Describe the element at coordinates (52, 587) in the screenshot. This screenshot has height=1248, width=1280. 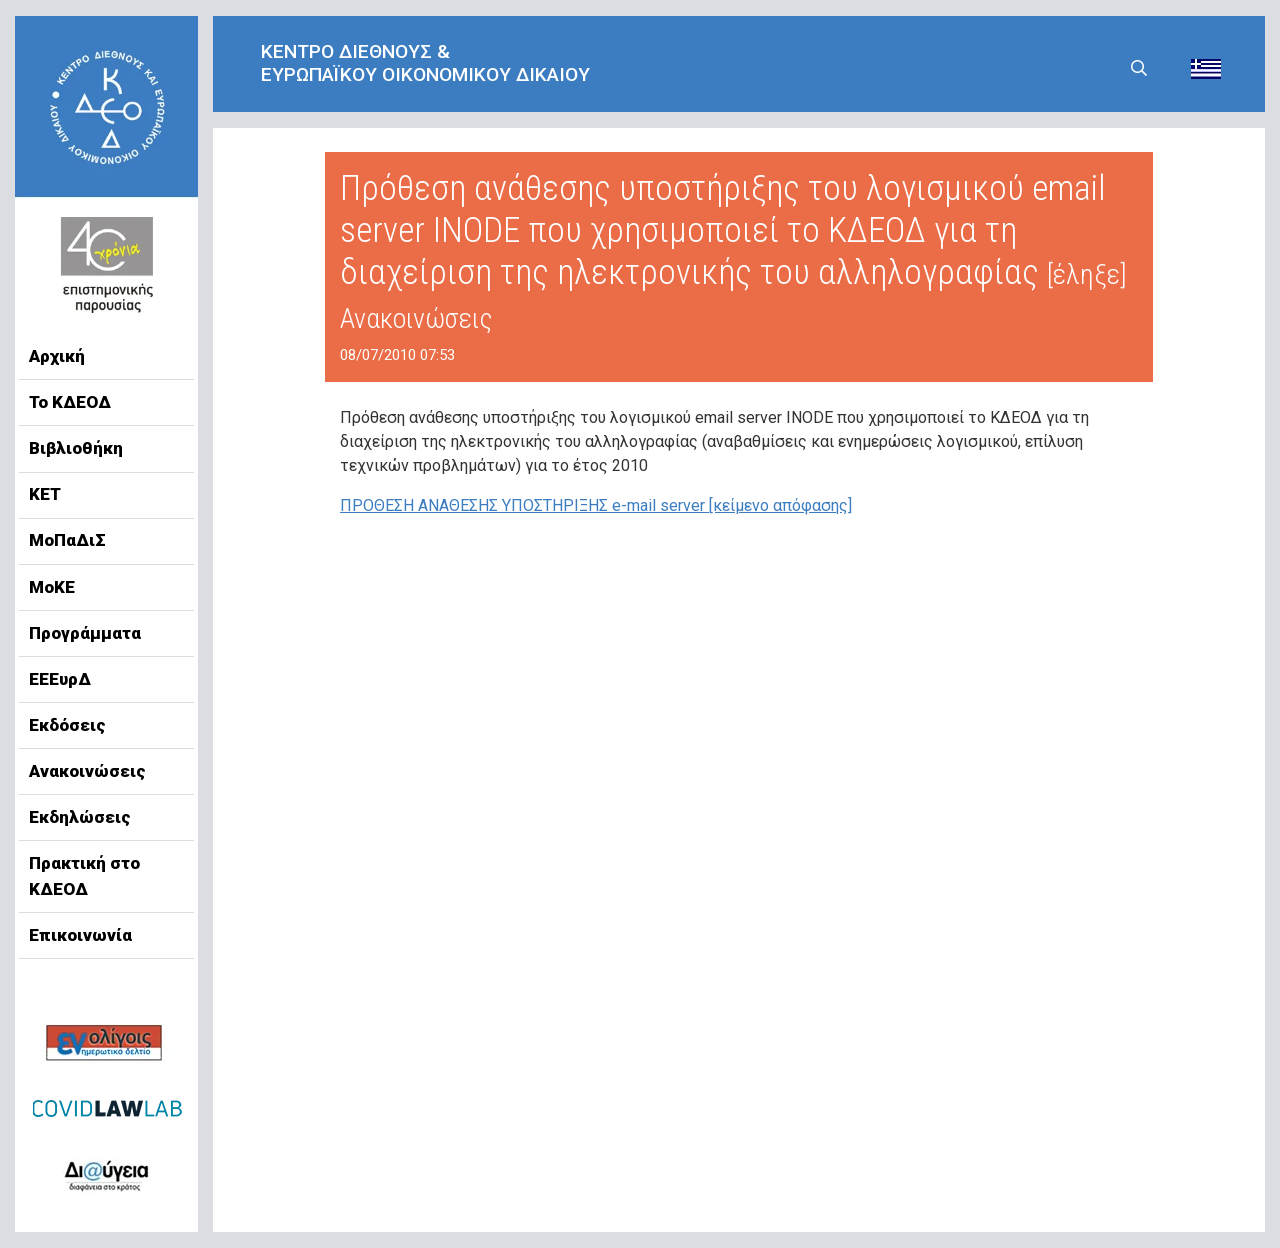
I see `ΜοΚΕ` at that location.